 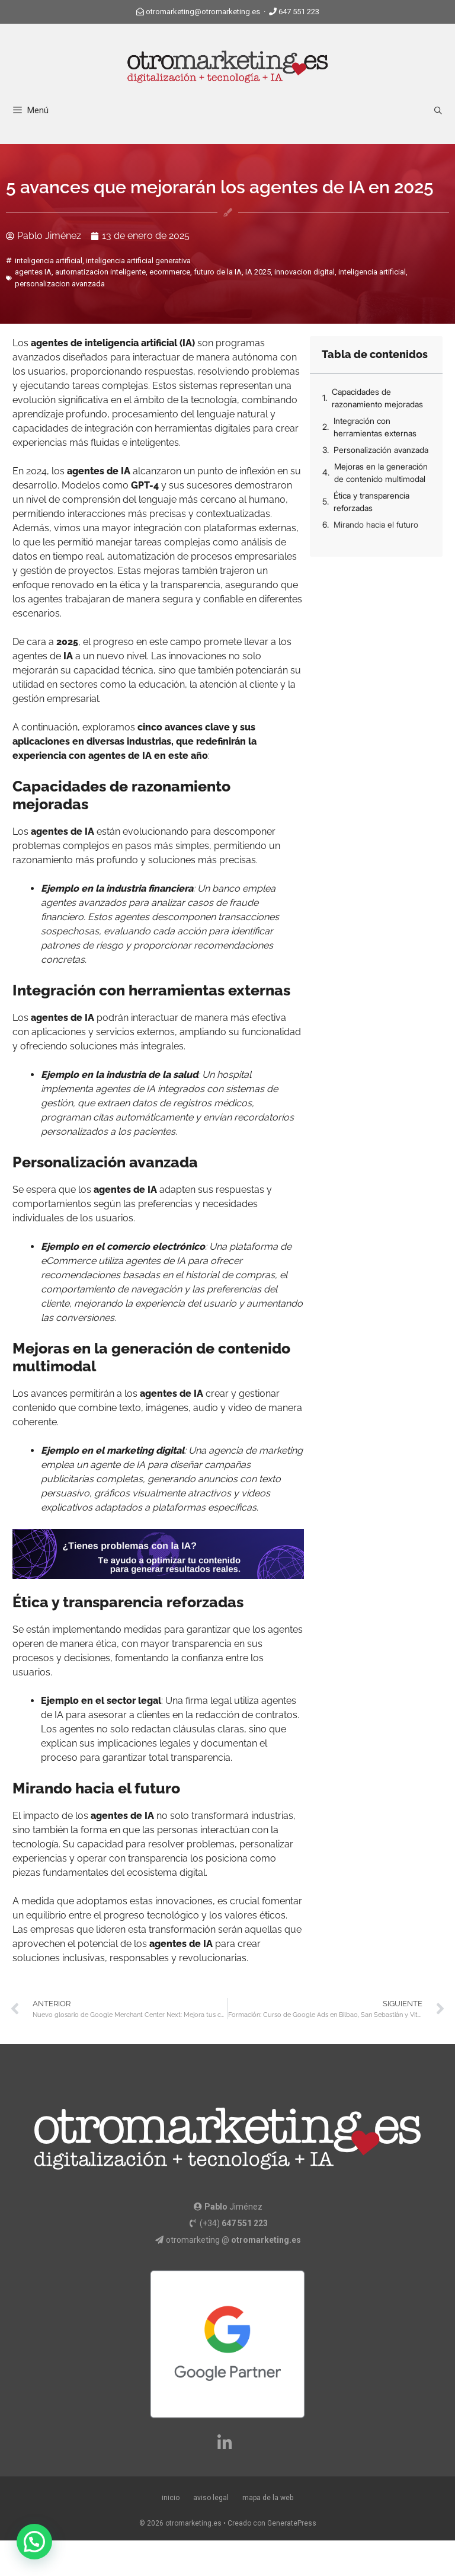 What do you see at coordinates (304, 271) in the screenshot?
I see `innovacion digital` at bounding box center [304, 271].